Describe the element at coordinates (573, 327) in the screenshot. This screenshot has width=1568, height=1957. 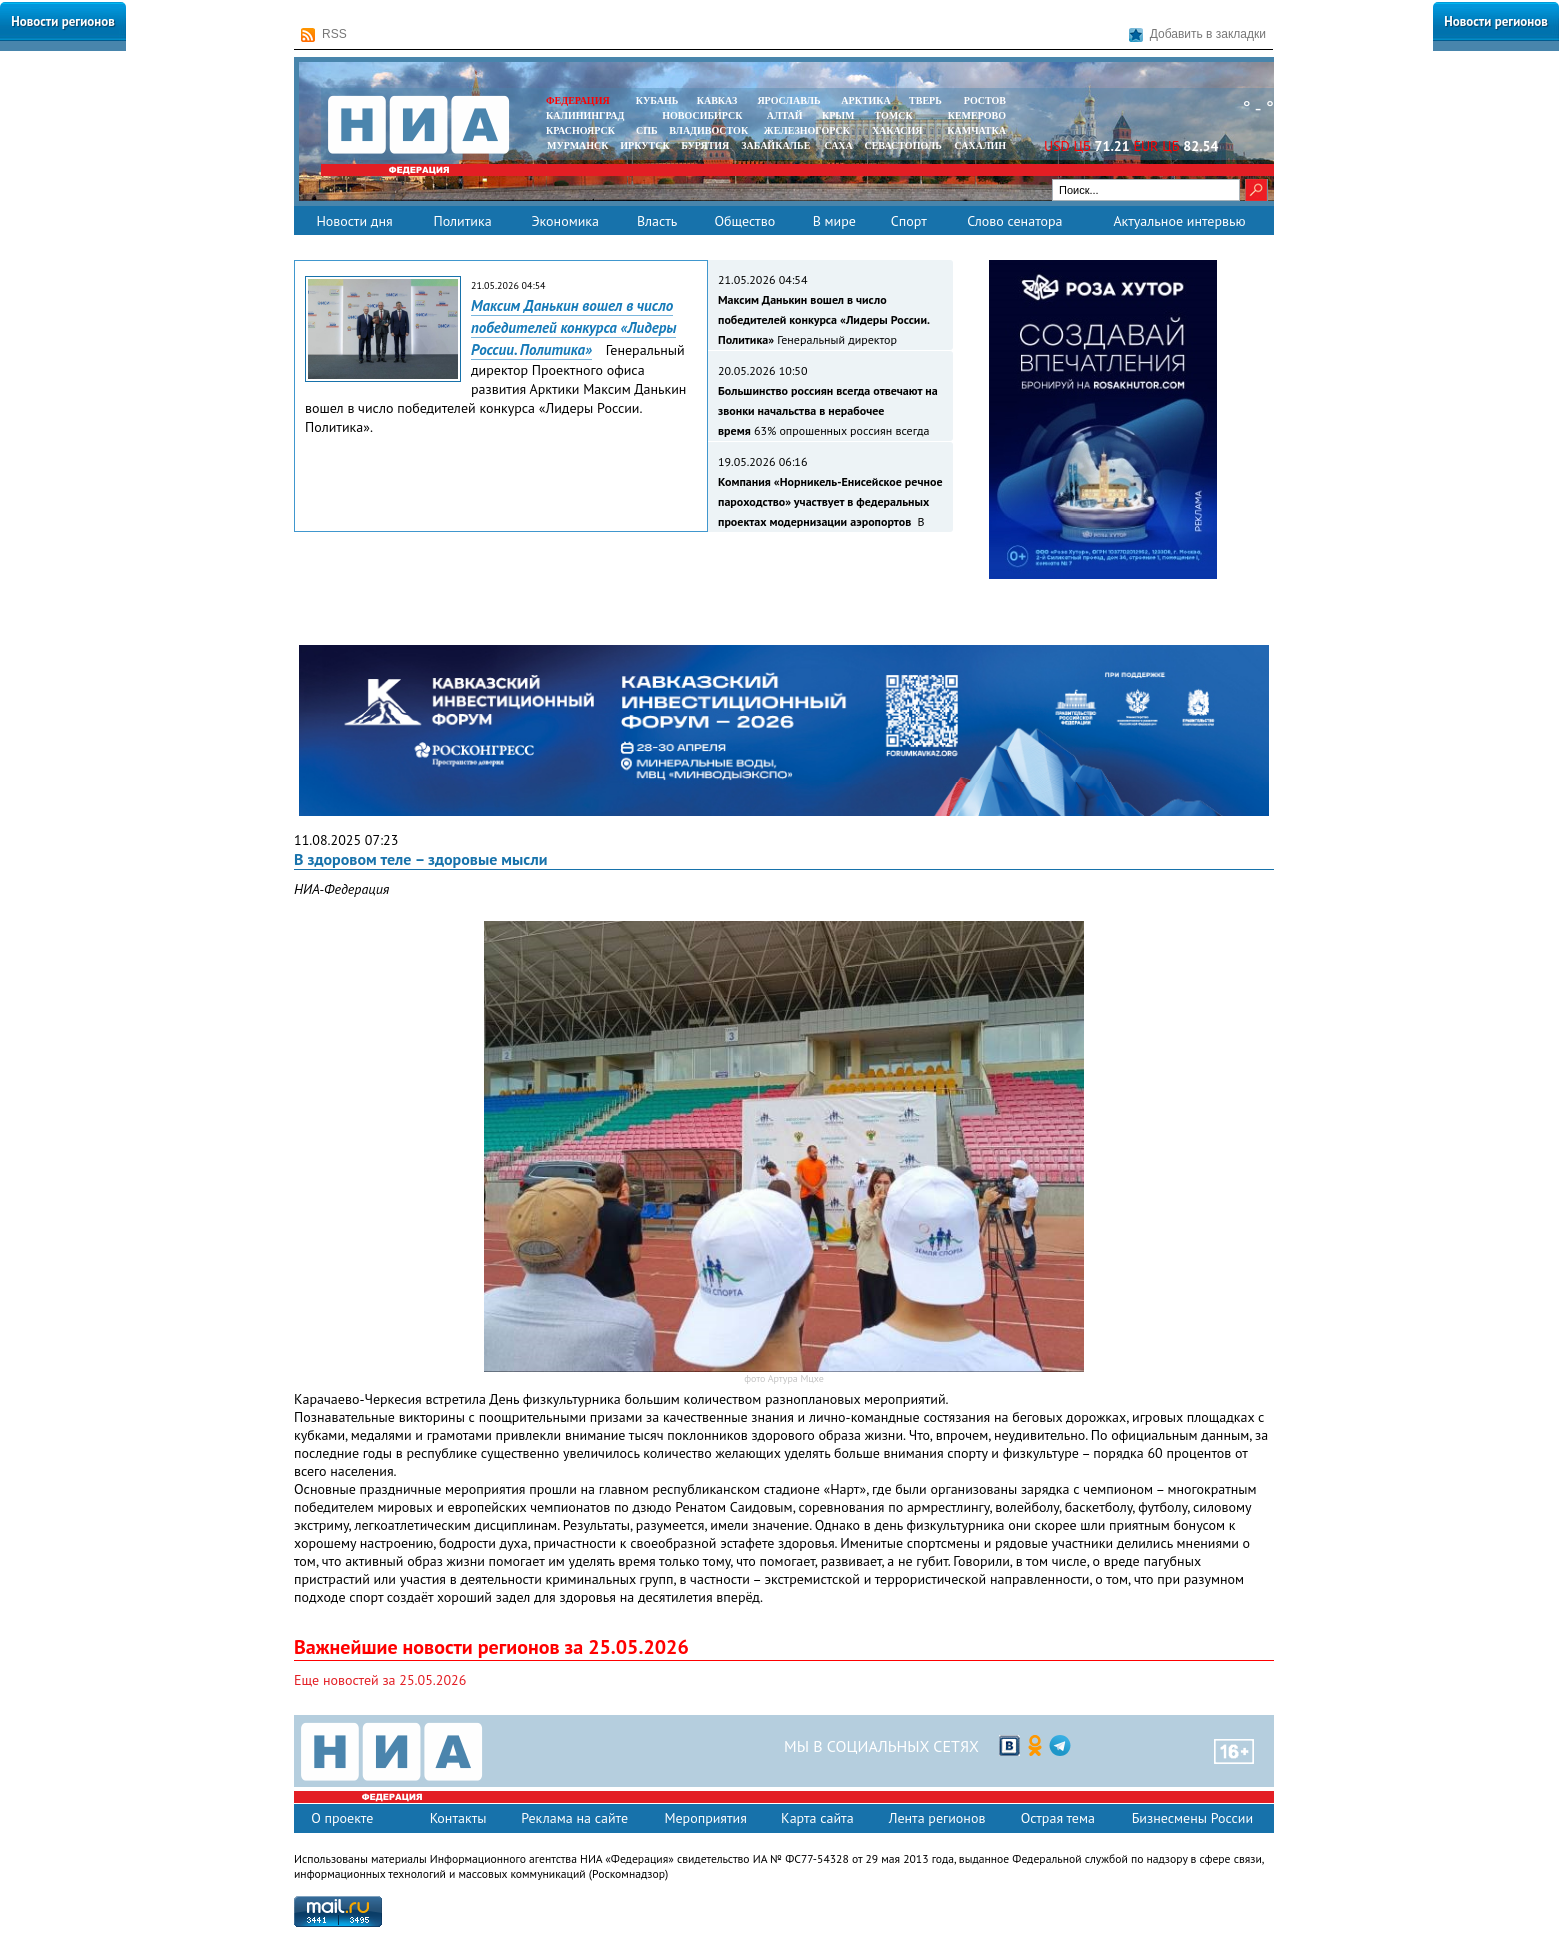
I see `Максим Данькин вошел в число победителей конкурса «Лидеры России. Политика»` at that location.